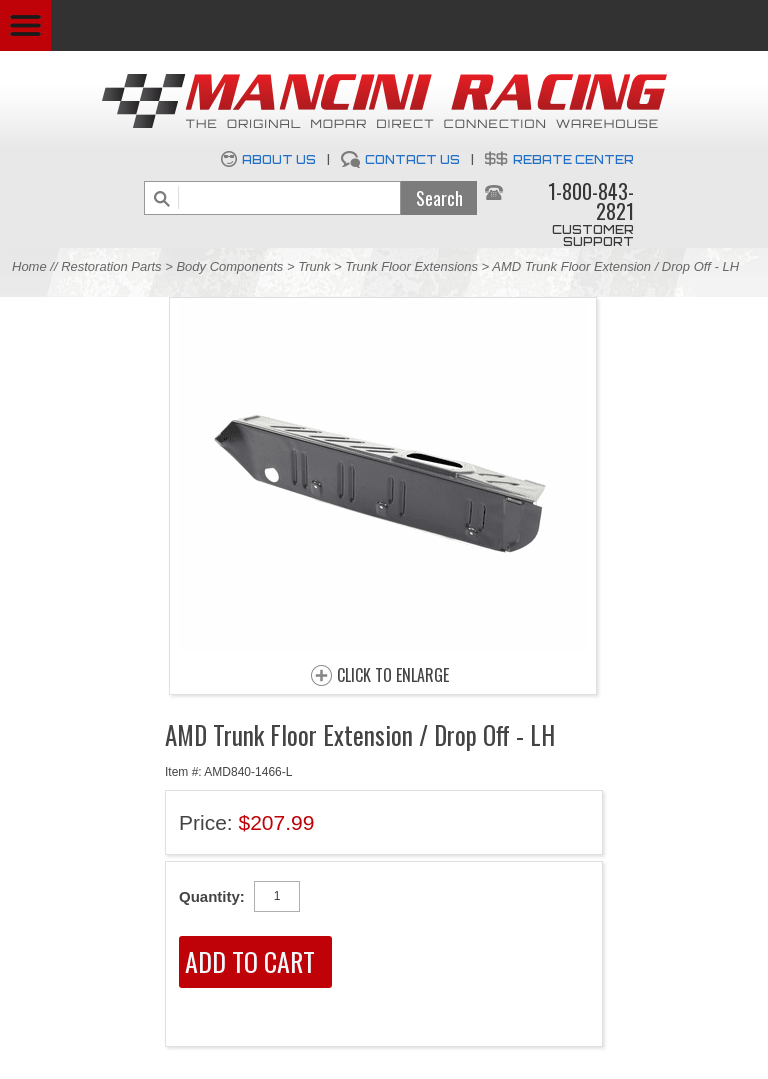 This screenshot has height=1079, width=768. What do you see at coordinates (229, 266) in the screenshot?
I see `Body Components` at bounding box center [229, 266].